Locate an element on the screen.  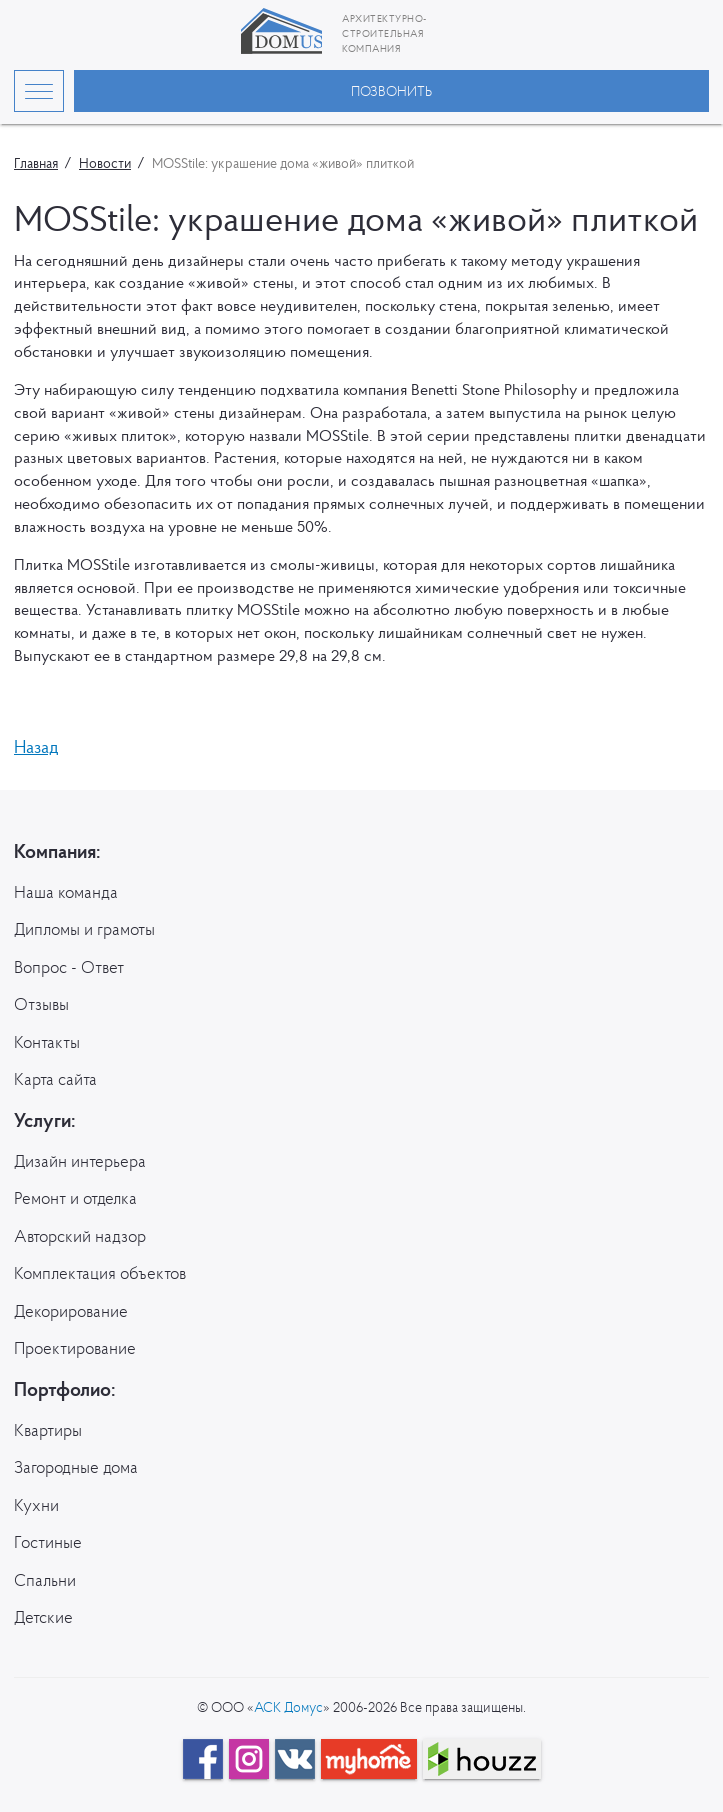
АСК Домус is located at coordinates (288, 1707).